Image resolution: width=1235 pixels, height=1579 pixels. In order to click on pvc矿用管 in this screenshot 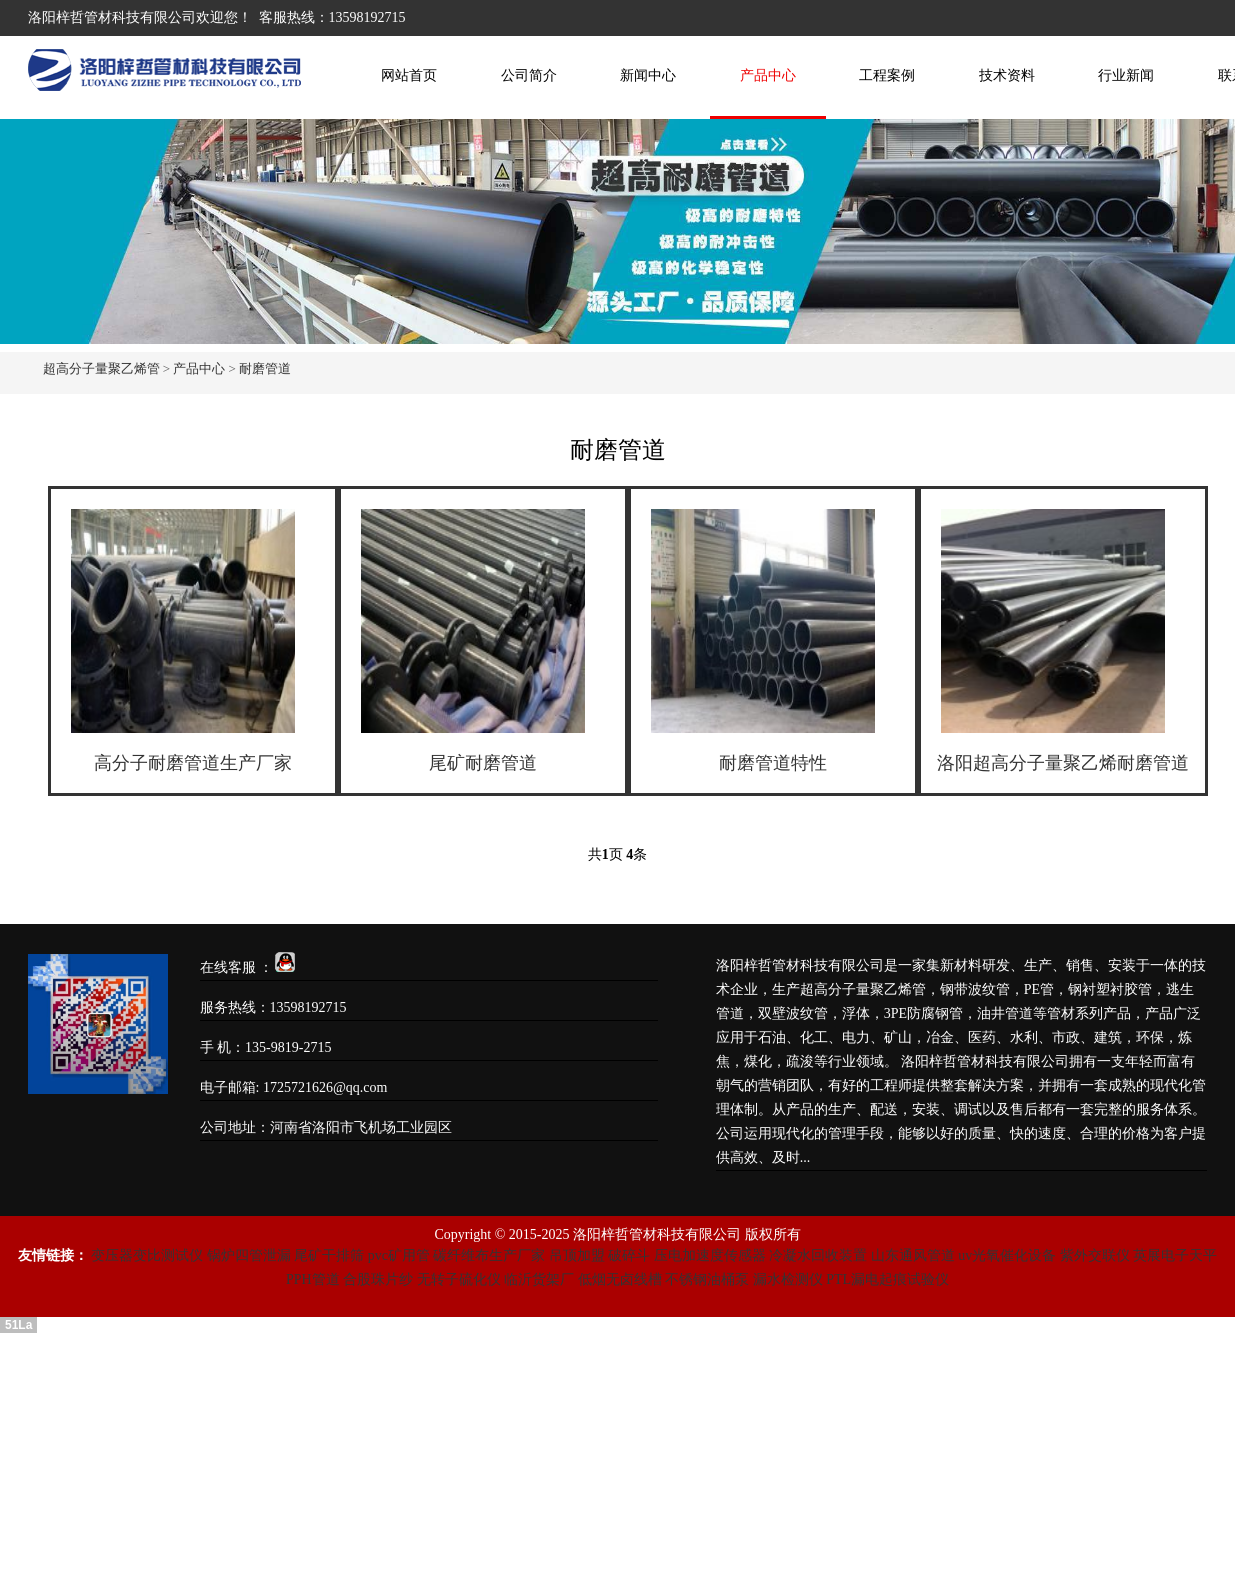, I will do `click(399, 1255)`.